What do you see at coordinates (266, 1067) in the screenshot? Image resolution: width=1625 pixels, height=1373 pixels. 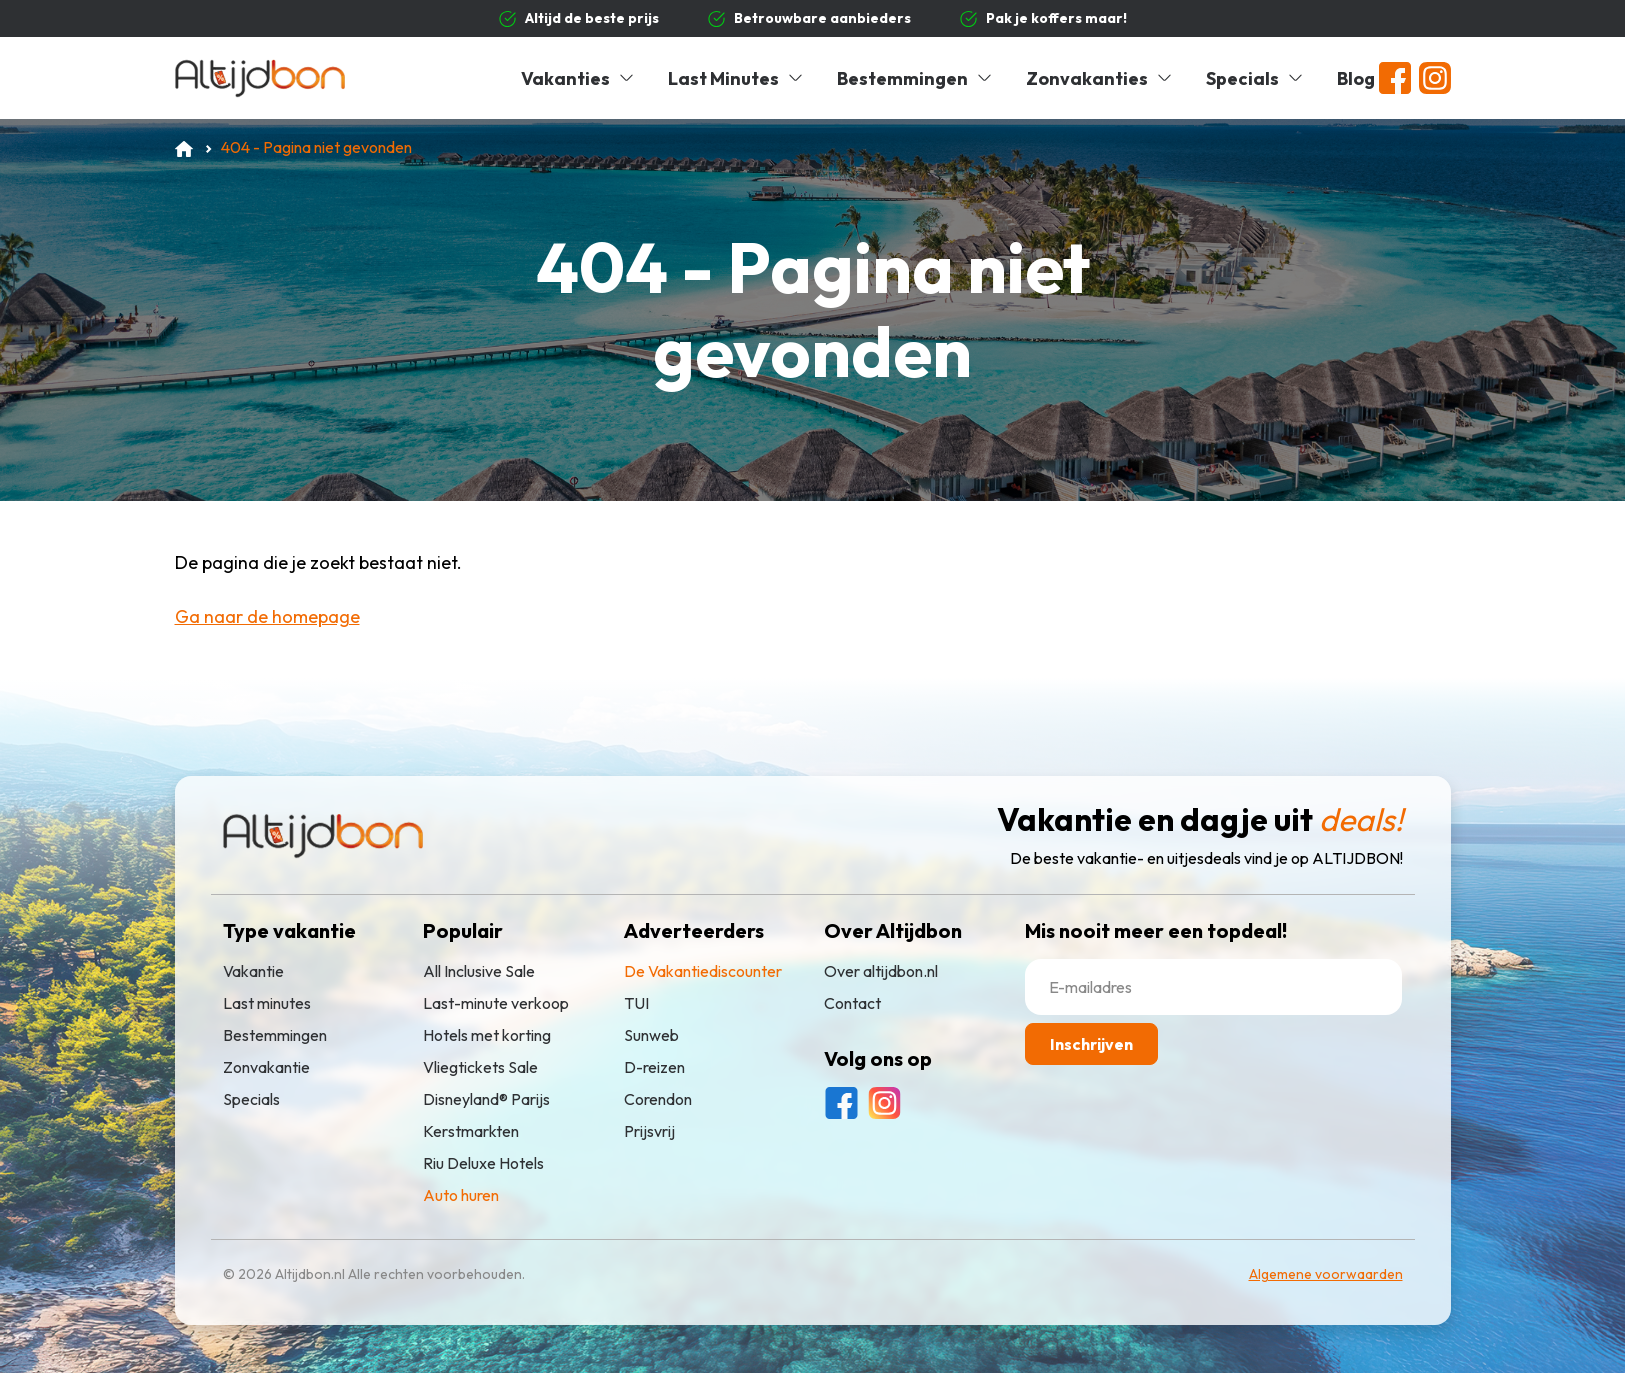 I see `Zonvakantie` at bounding box center [266, 1067].